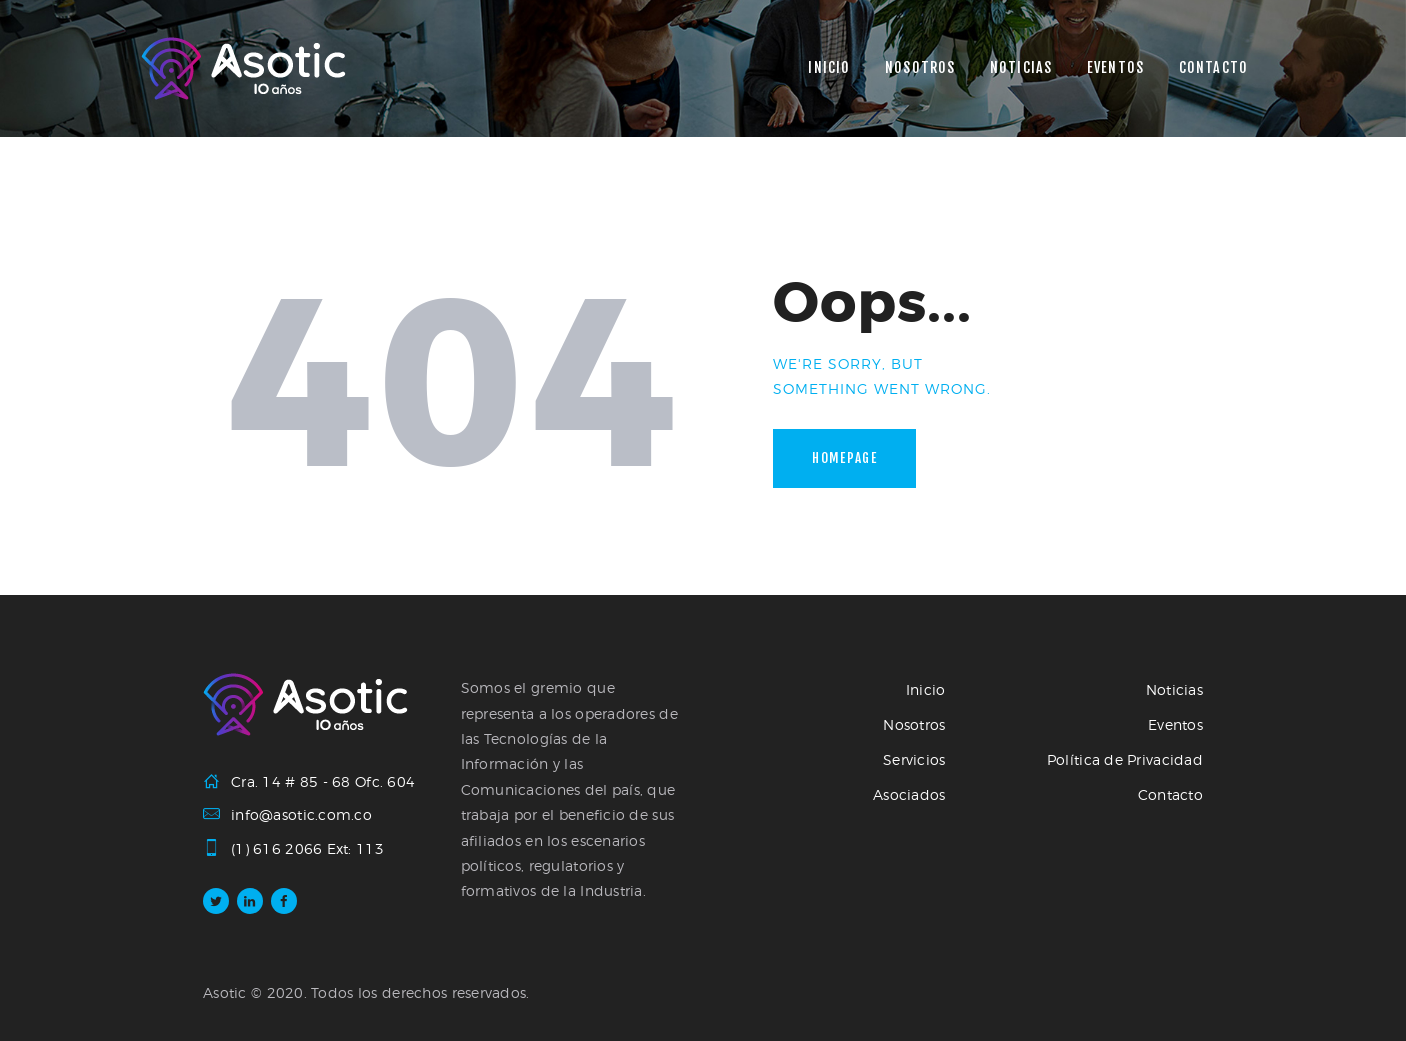  Describe the element at coordinates (1174, 689) in the screenshot. I see `Noticias` at that location.